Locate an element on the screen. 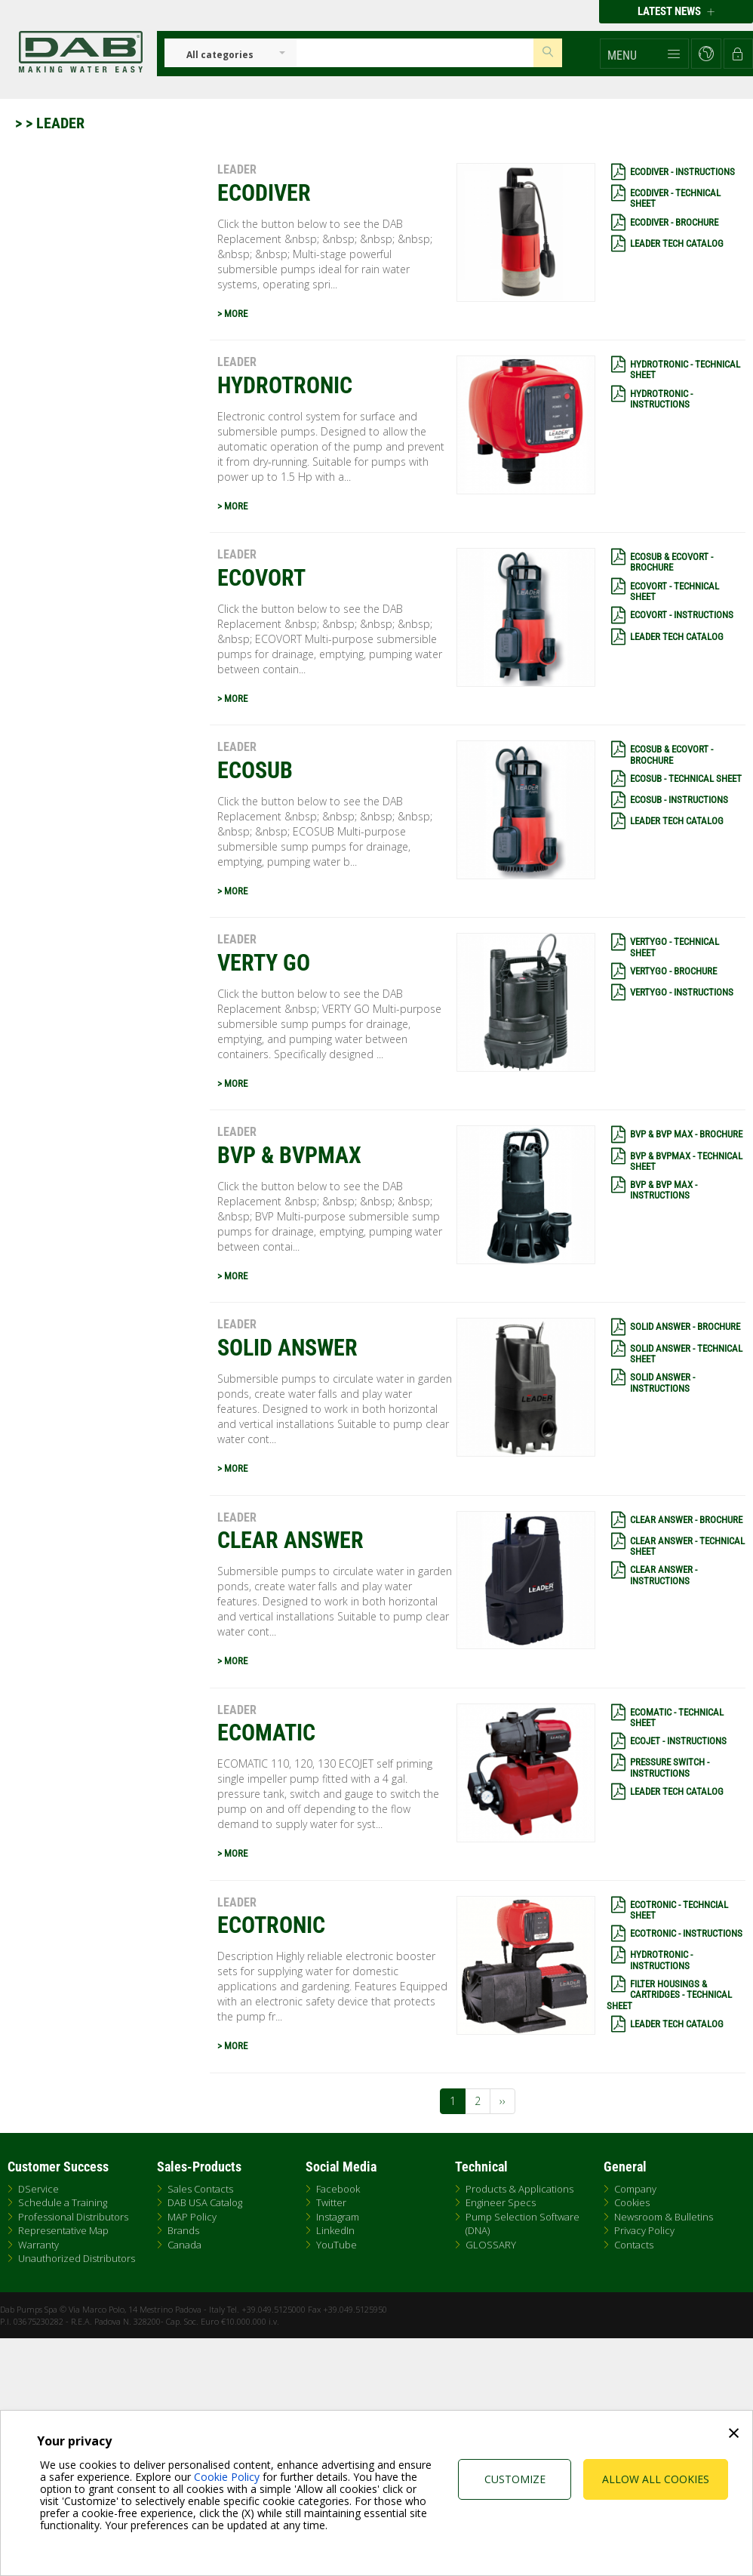 The image size is (753, 2576). Contacts is located at coordinates (633, 2244).